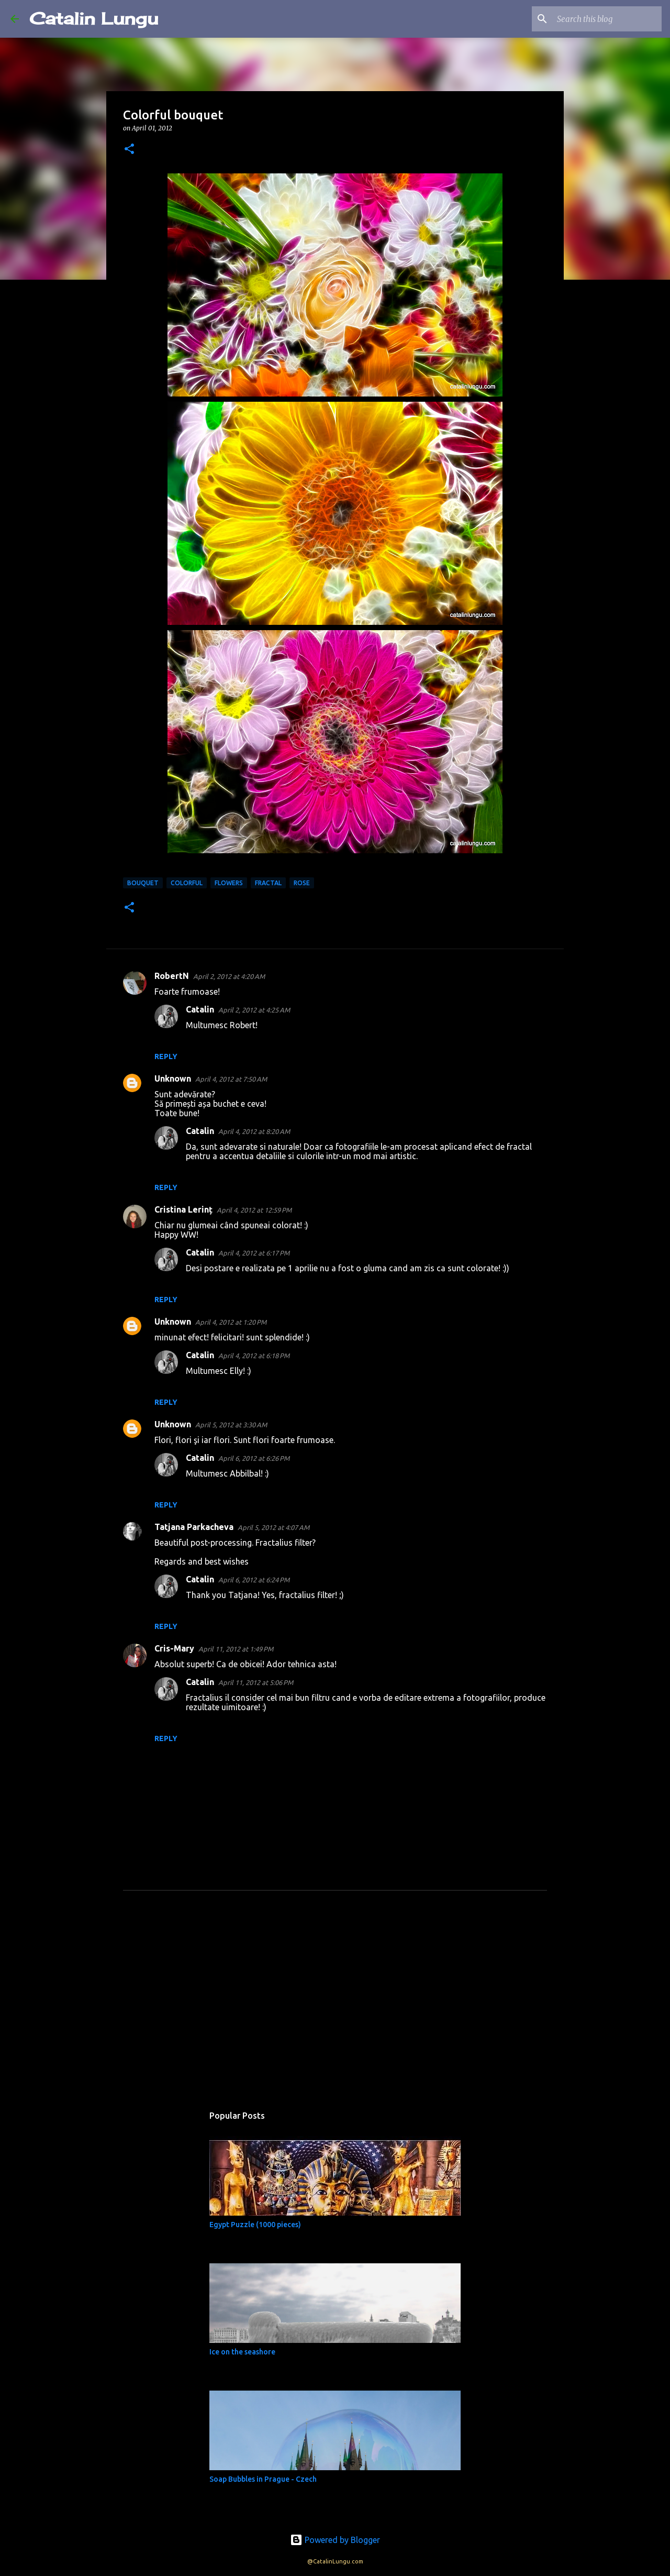 The height and width of the screenshot is (2576, 670). What do you see at coordinates (229, 976) in the screenshot?
I see `April 2, 2012 at 4:20 AM` at bounding box center [229, 976].